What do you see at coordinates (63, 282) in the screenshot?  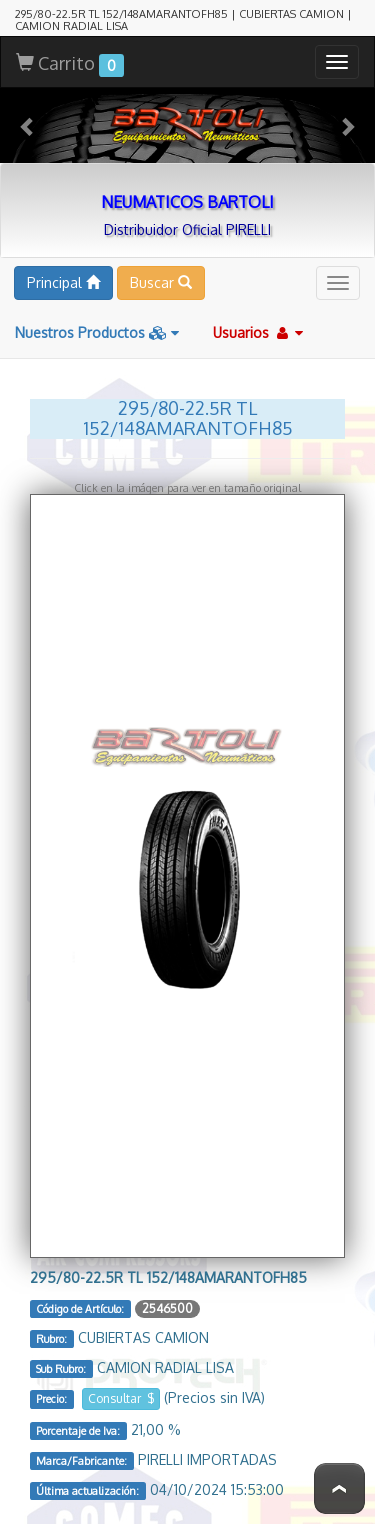 I see `Principal` at bounding box center [63, 282].